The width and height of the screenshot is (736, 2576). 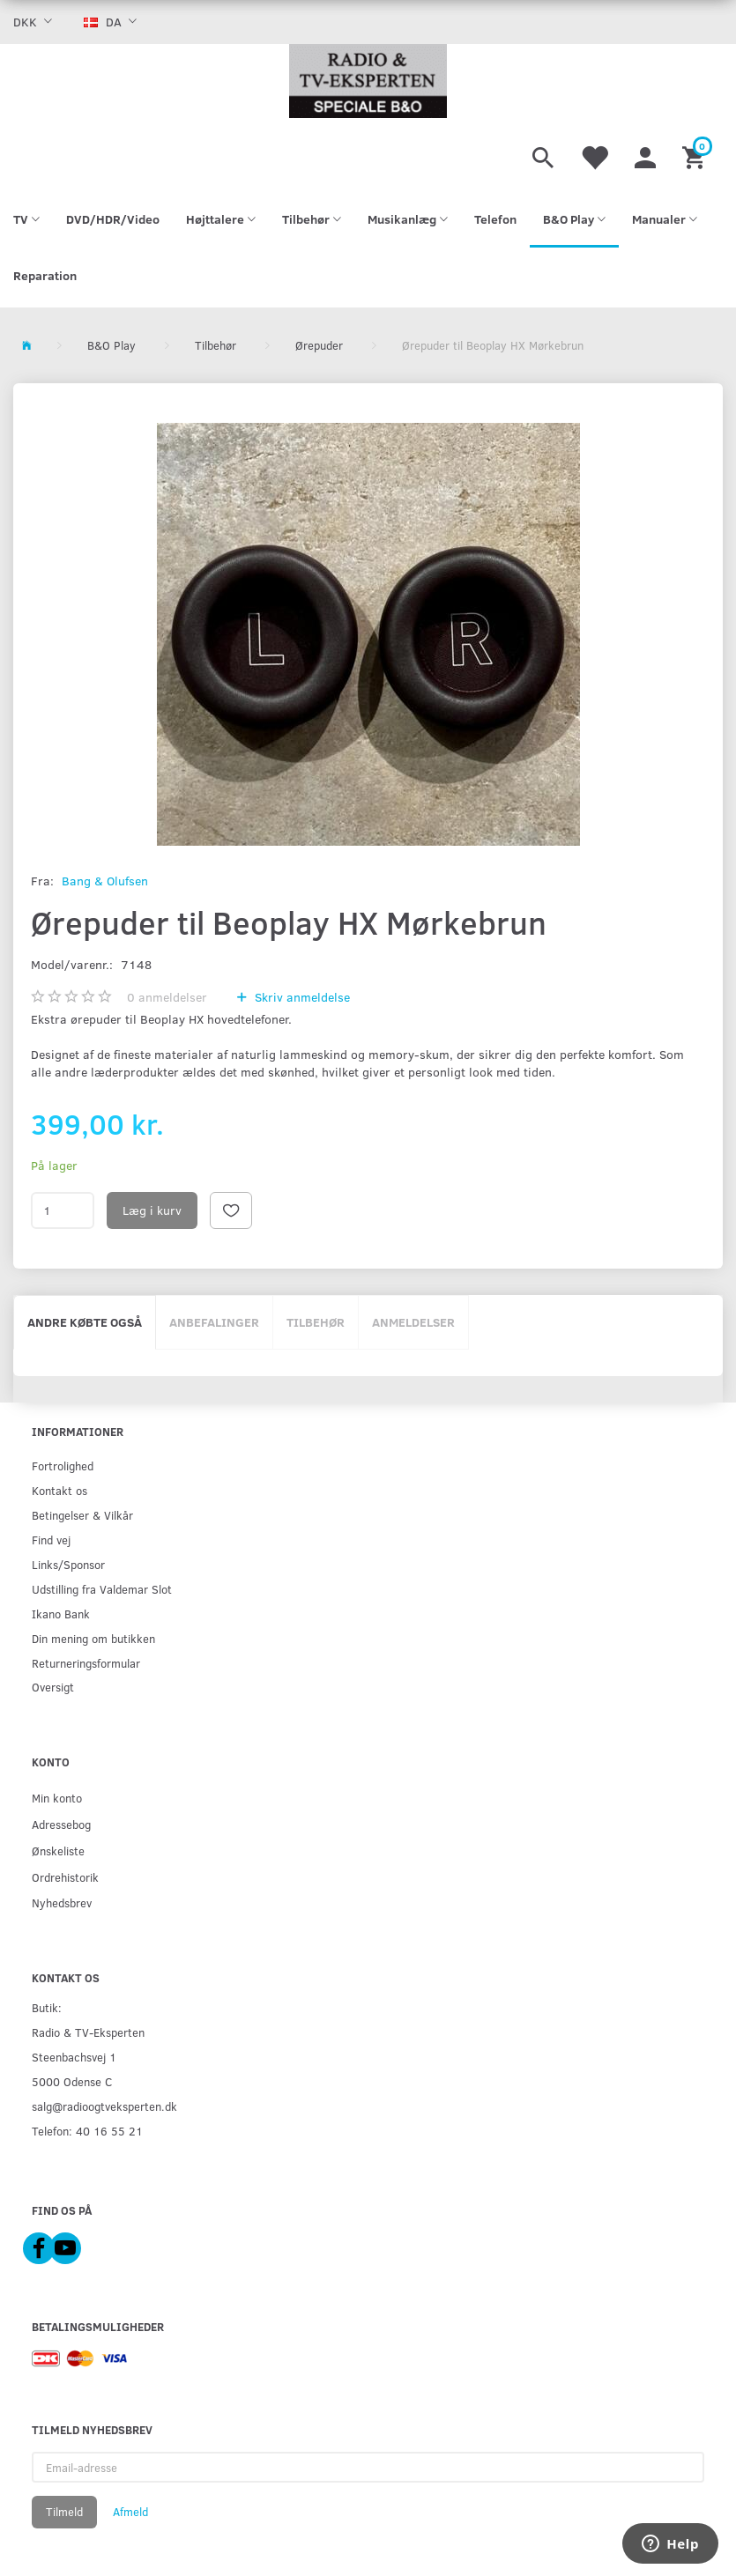 I want to click on Skriv anmeldelse, so click(x=300, y=996).